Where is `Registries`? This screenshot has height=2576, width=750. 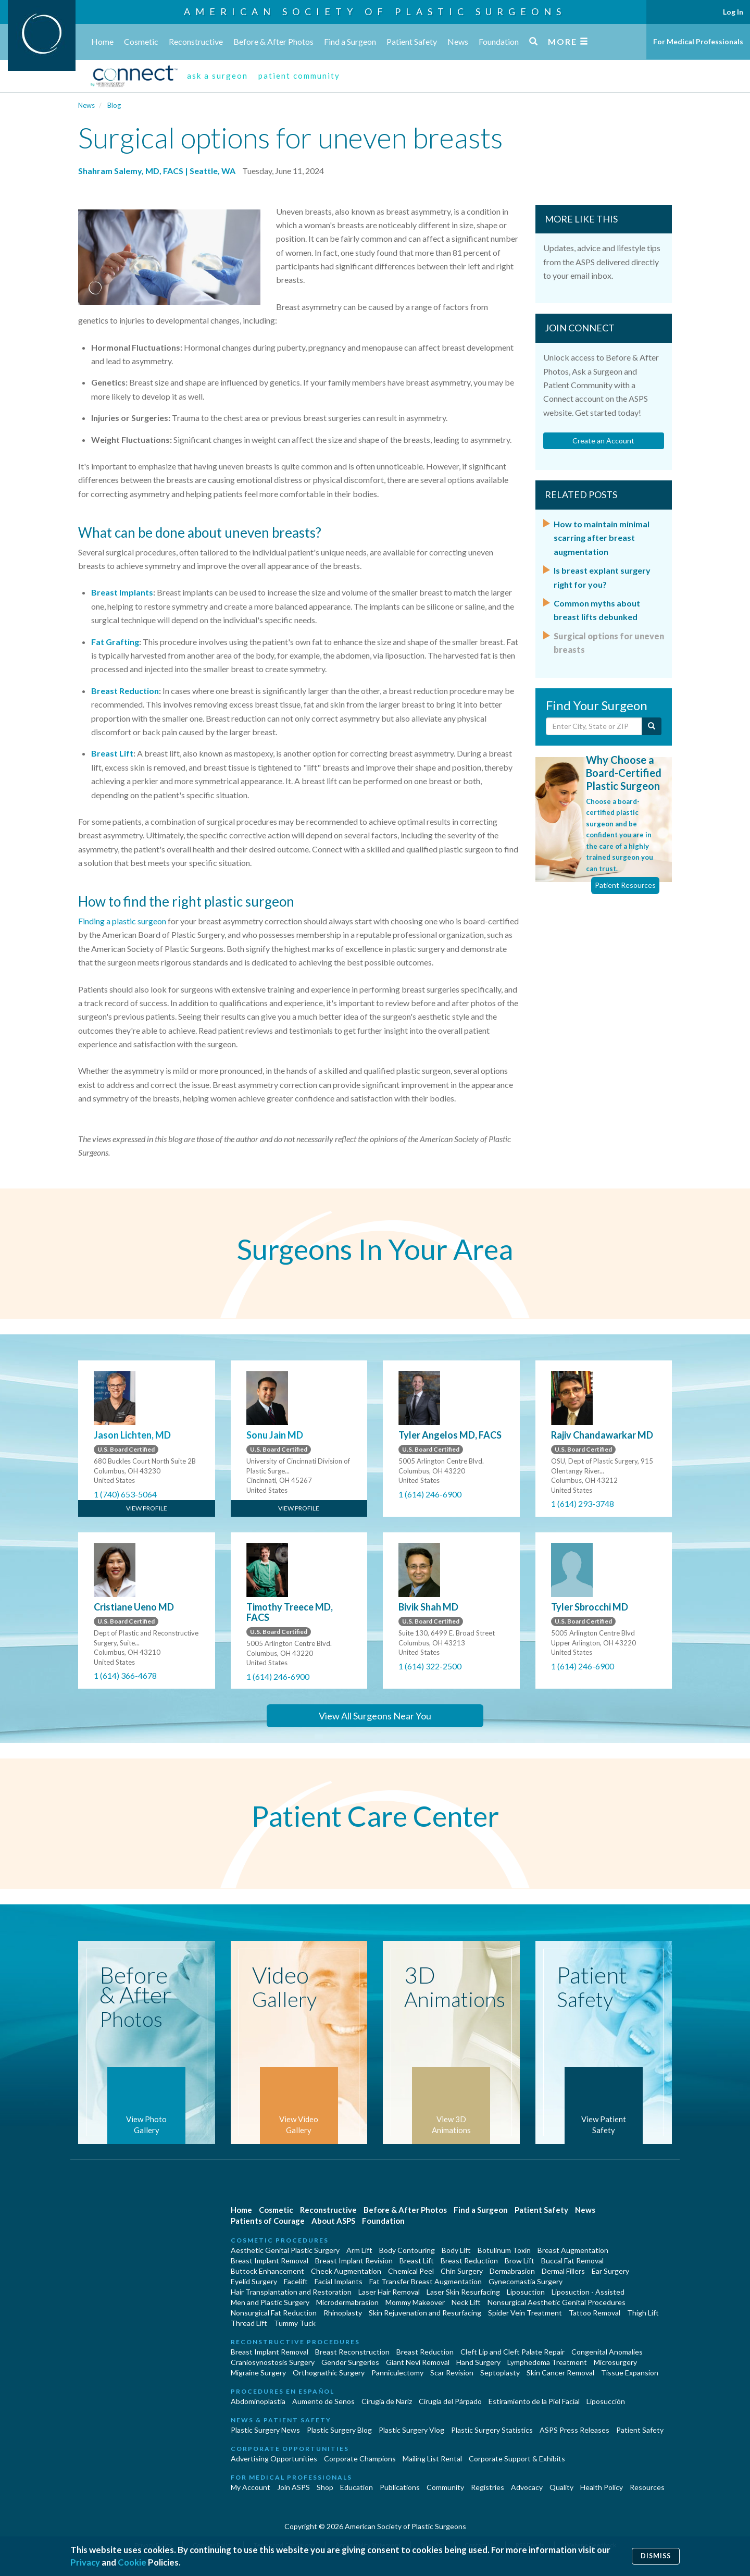
Registries is located at coordinates (487, 2487).